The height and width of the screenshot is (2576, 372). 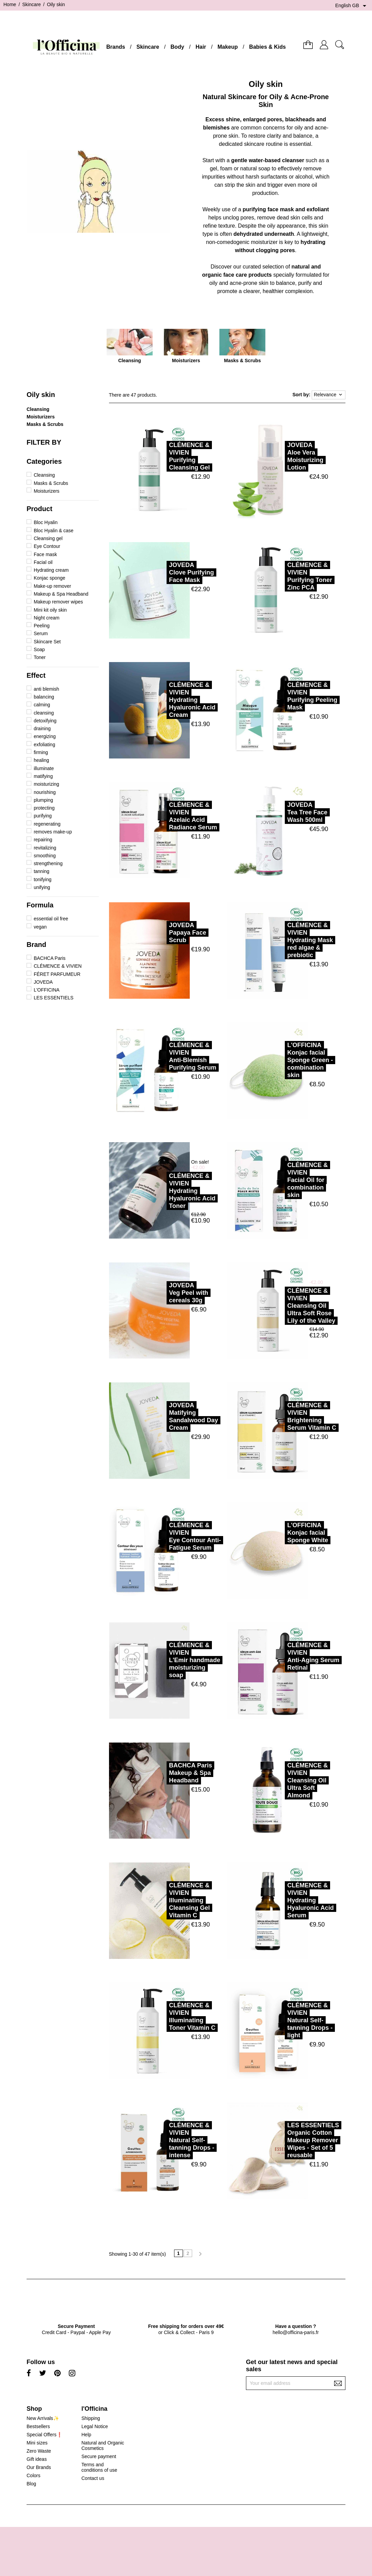 What do you see at coordinates (328, 395) in the screenshot?
I see `Relevance` at bounding box center [328, 395].